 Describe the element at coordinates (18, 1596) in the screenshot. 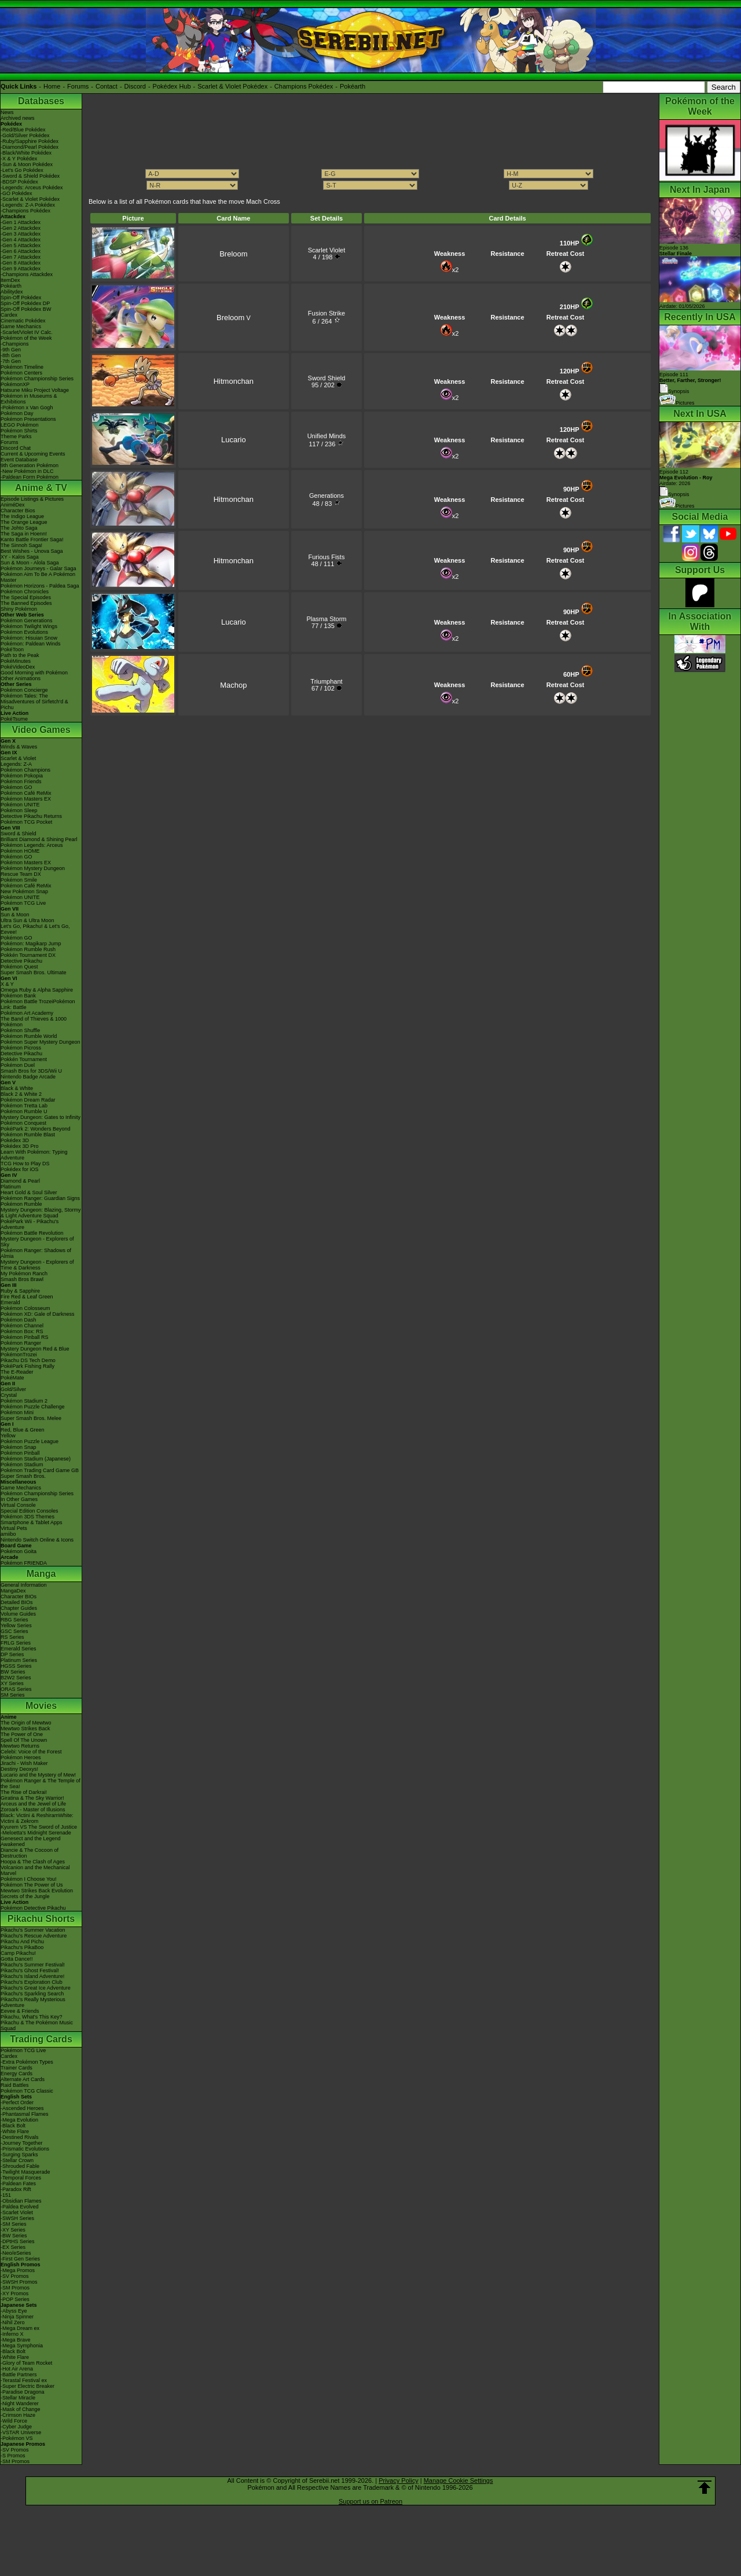

I see `Character BIOs` at that location.